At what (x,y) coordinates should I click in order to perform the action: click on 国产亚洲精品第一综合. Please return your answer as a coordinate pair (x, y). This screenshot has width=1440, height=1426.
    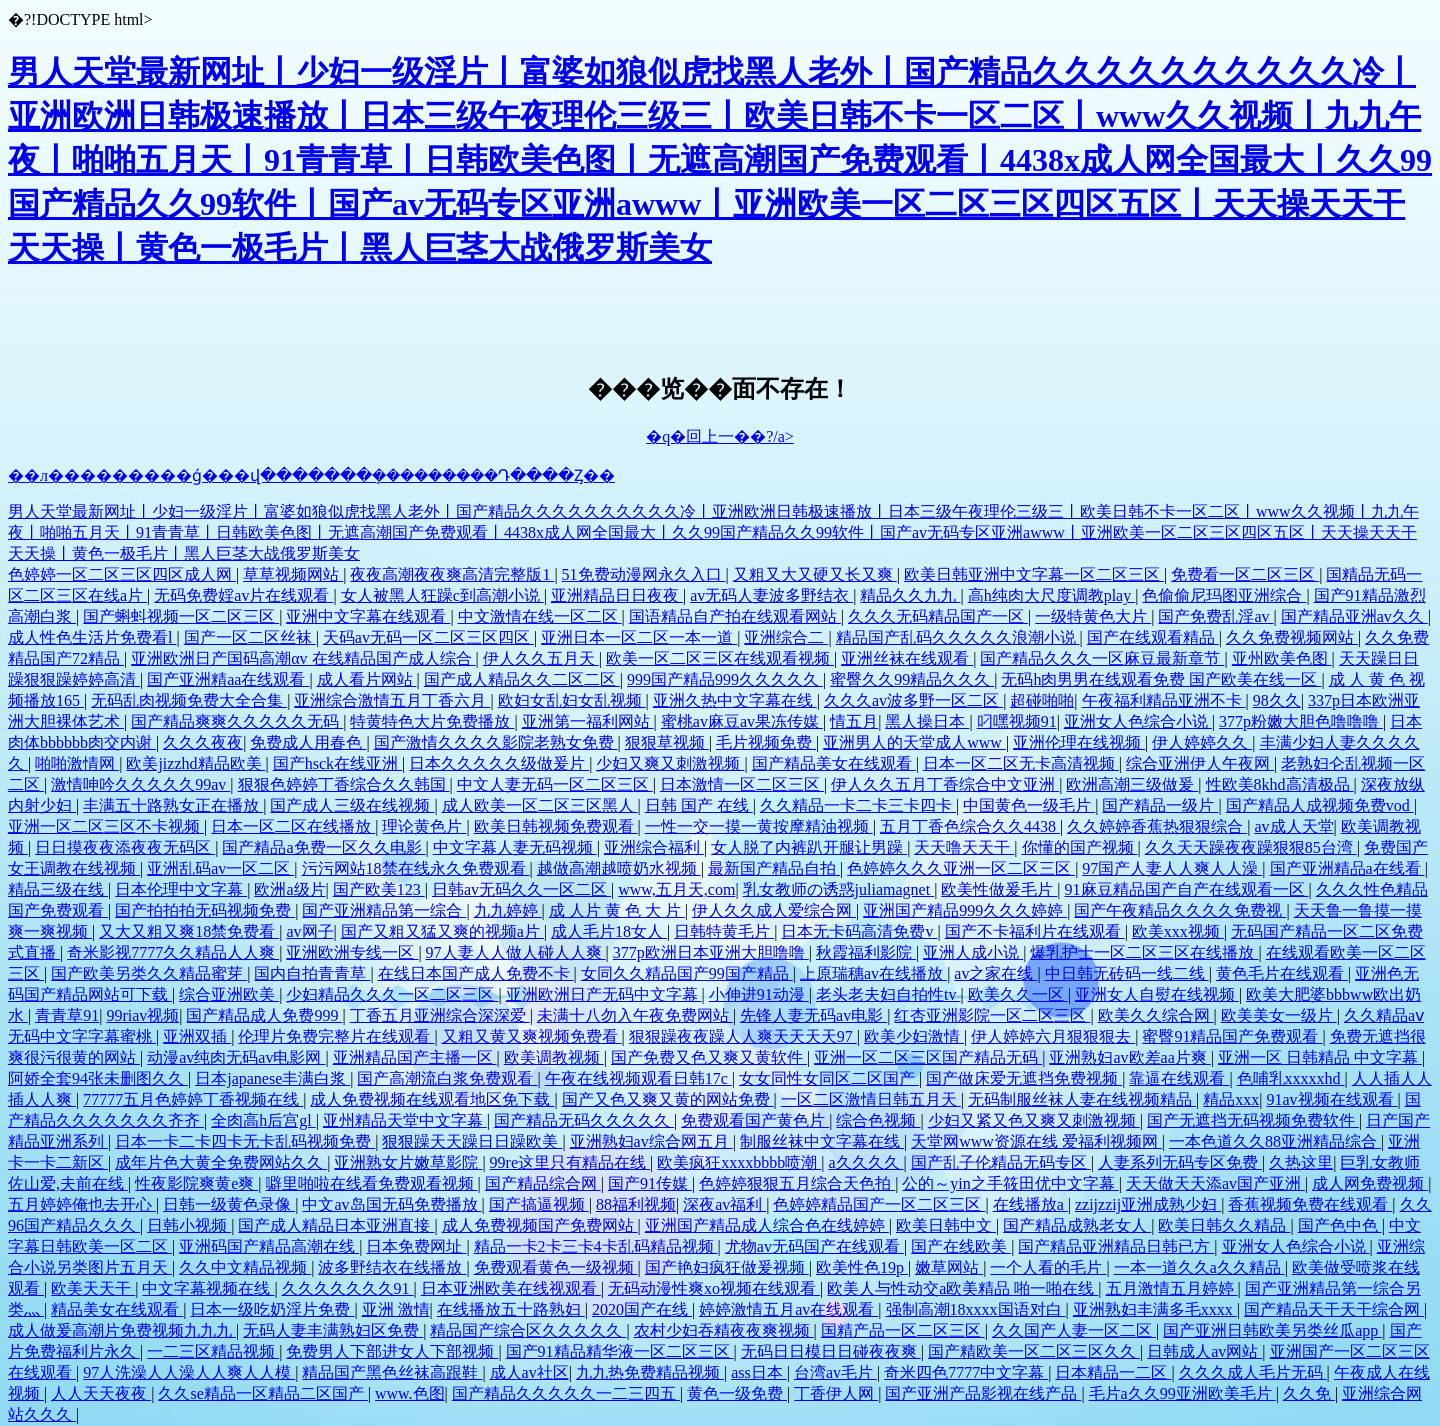
    Looking at the image, I should click on (384, 910).